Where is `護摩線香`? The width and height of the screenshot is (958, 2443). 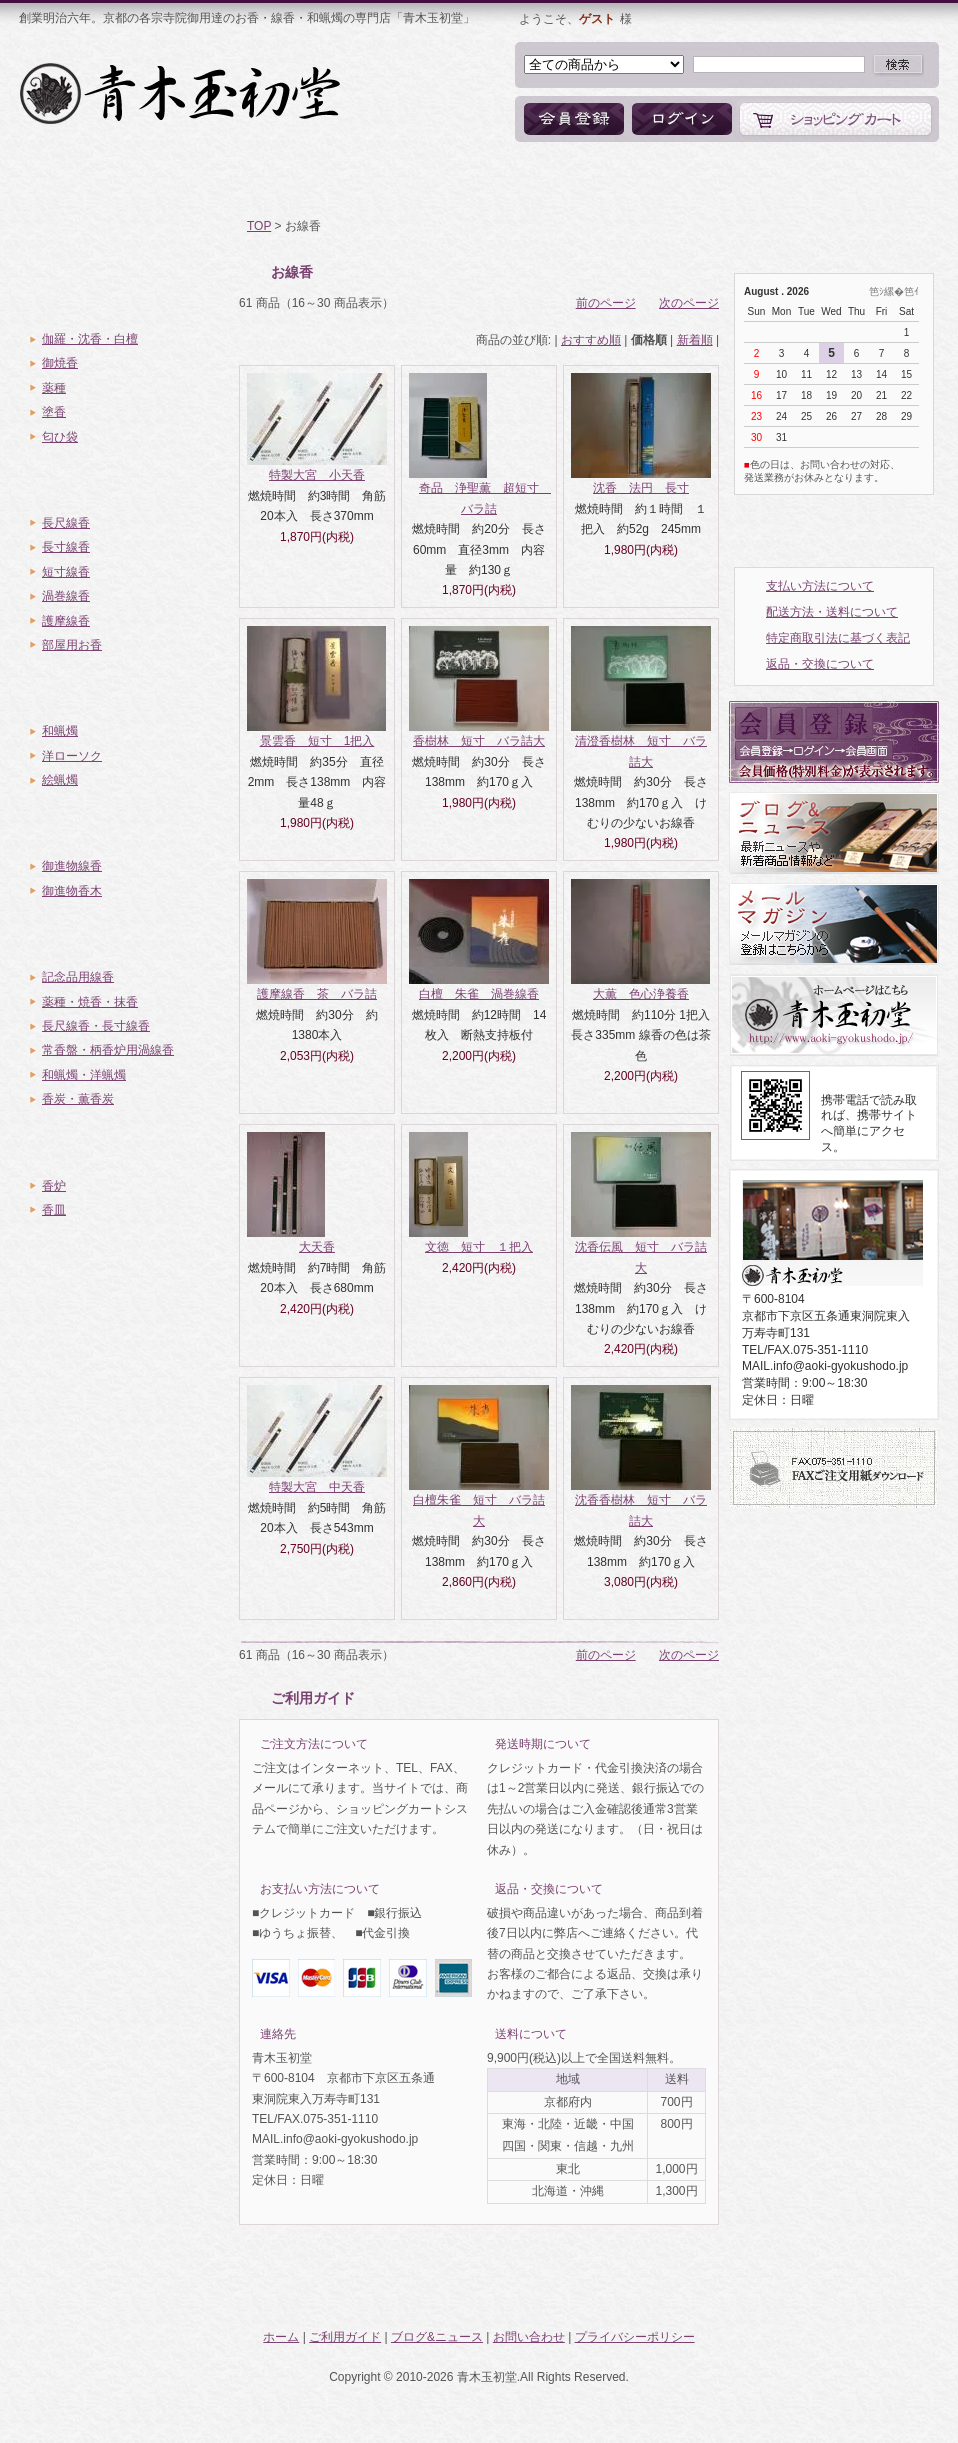
護摩線香 is located at coordinates (66, 621).